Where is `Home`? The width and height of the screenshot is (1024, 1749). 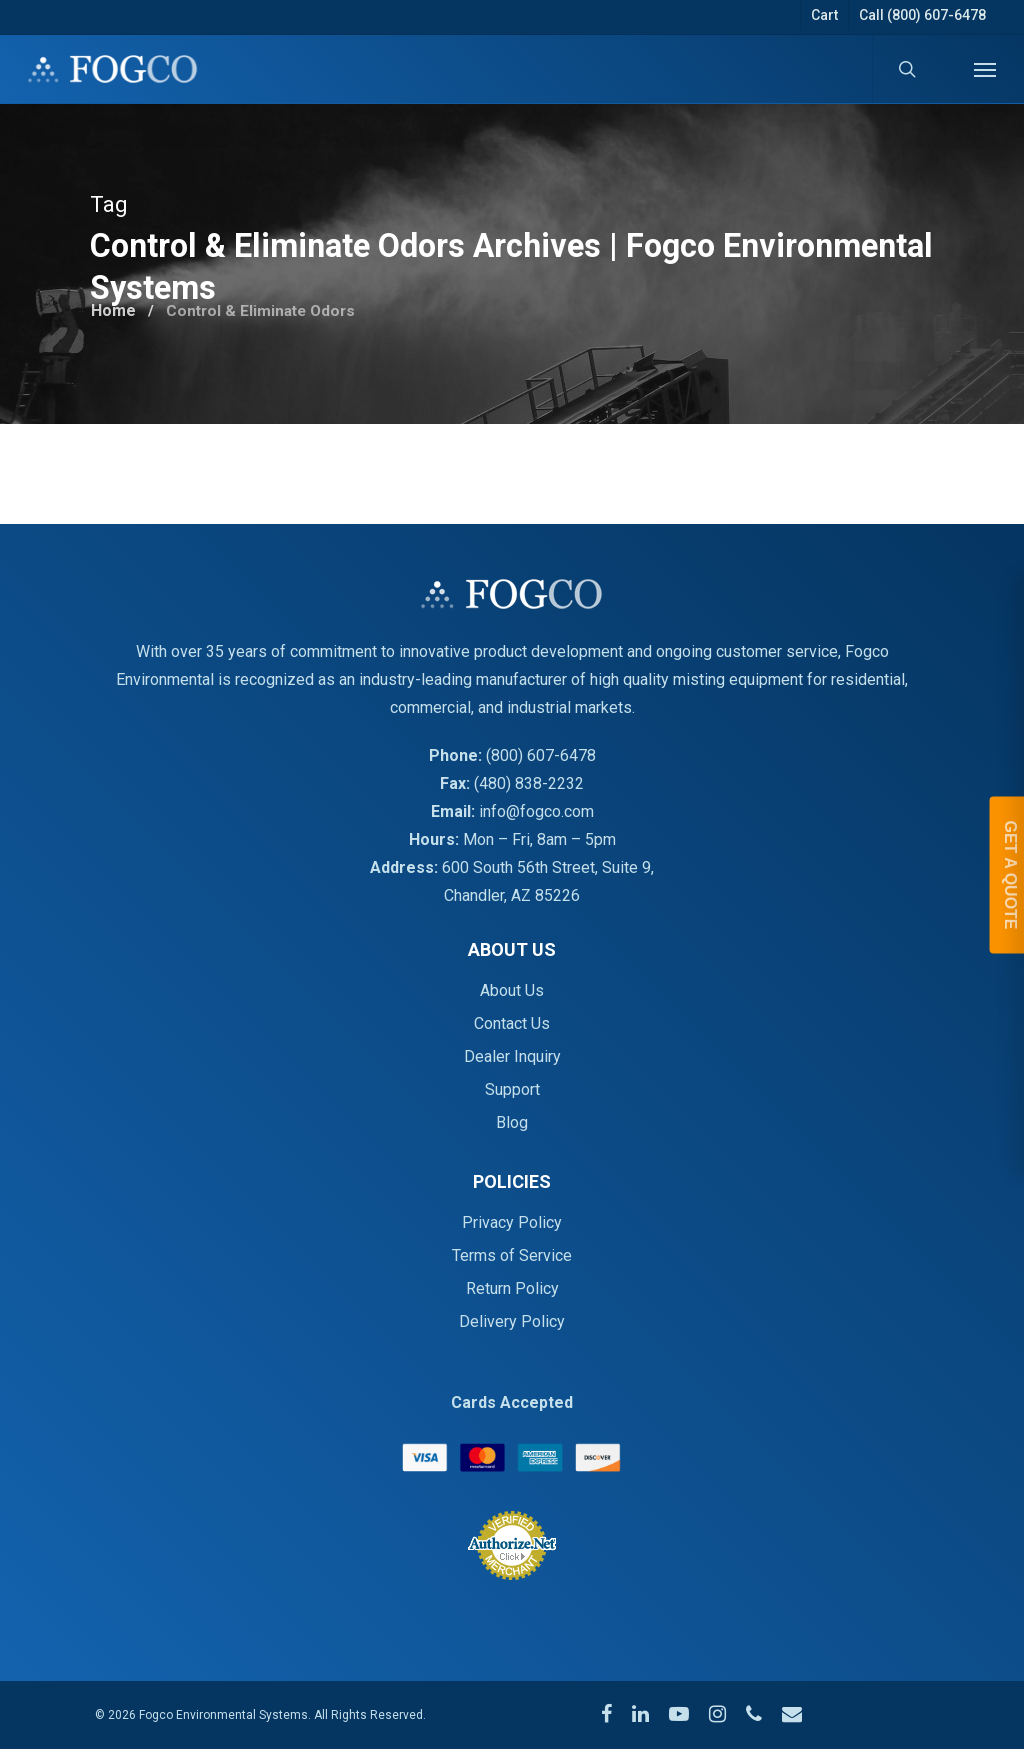
Home is located at coordinates (114, 307).